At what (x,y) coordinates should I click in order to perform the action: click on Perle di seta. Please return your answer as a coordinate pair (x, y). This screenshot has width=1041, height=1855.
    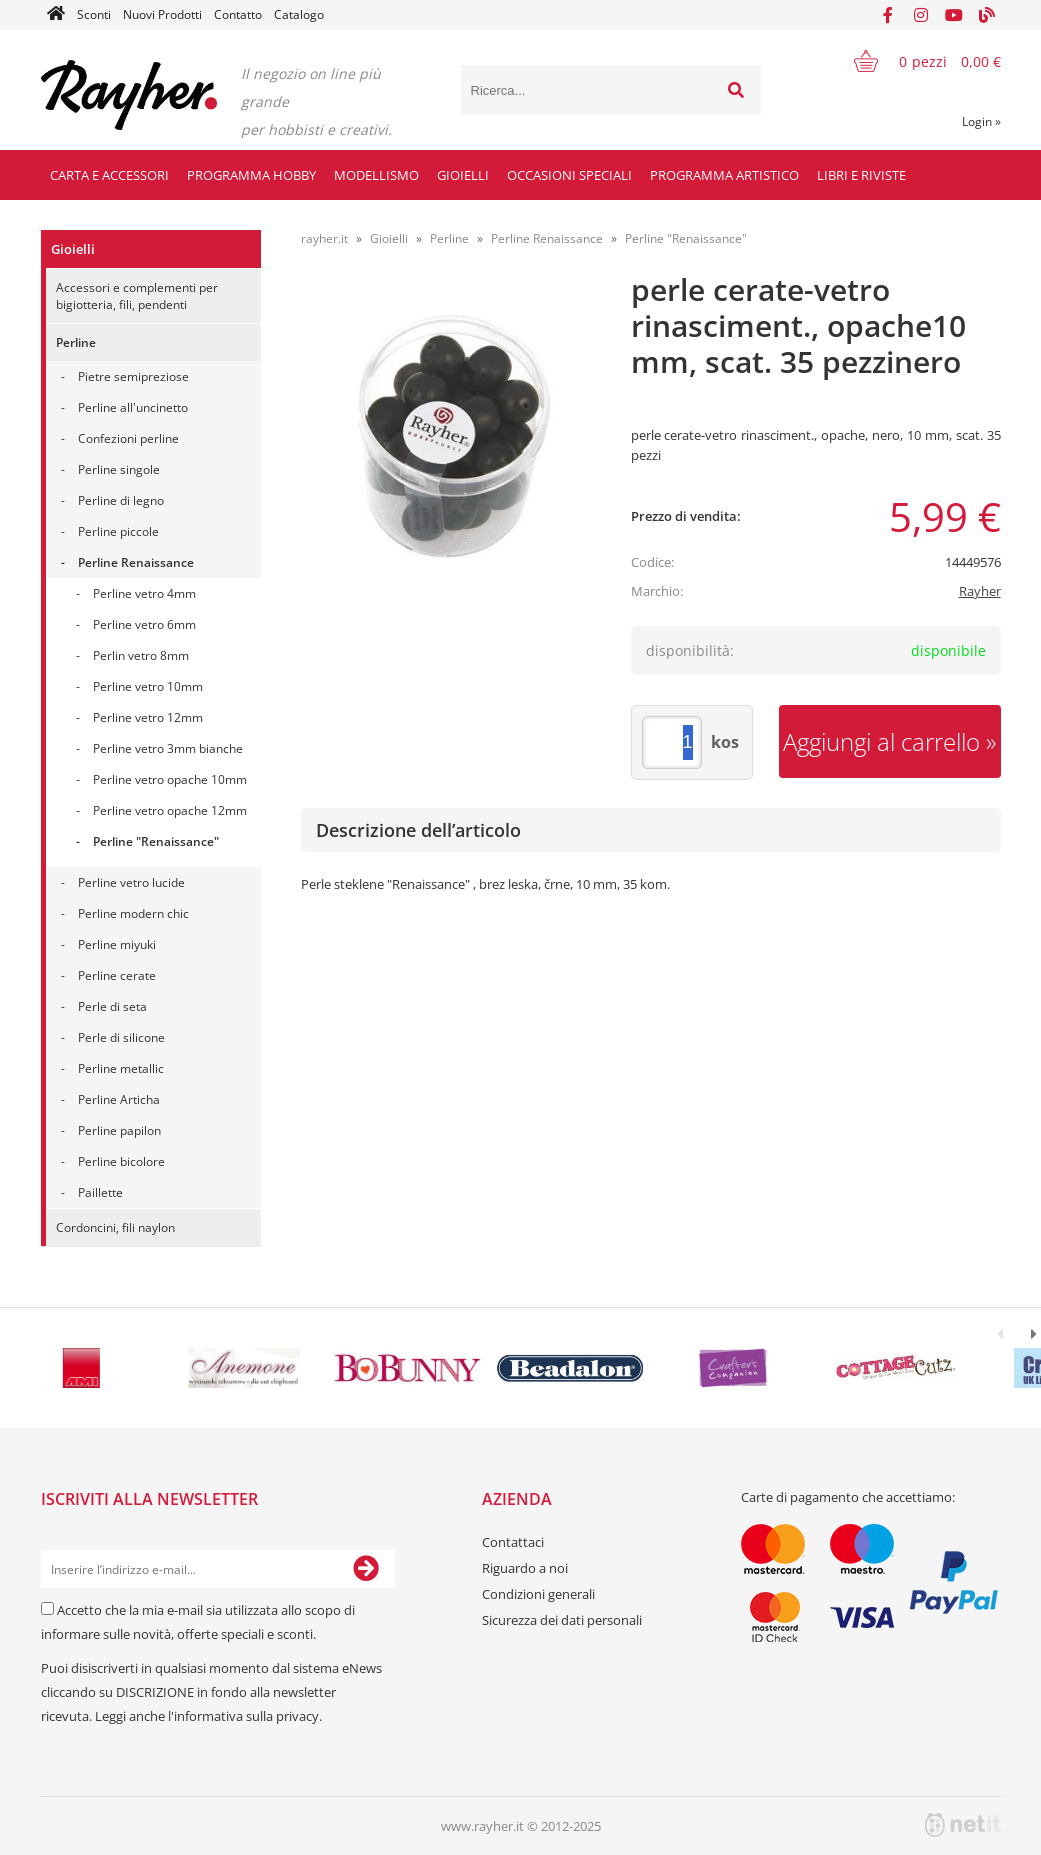
    Looking at the image, I should click on (112, 1006).